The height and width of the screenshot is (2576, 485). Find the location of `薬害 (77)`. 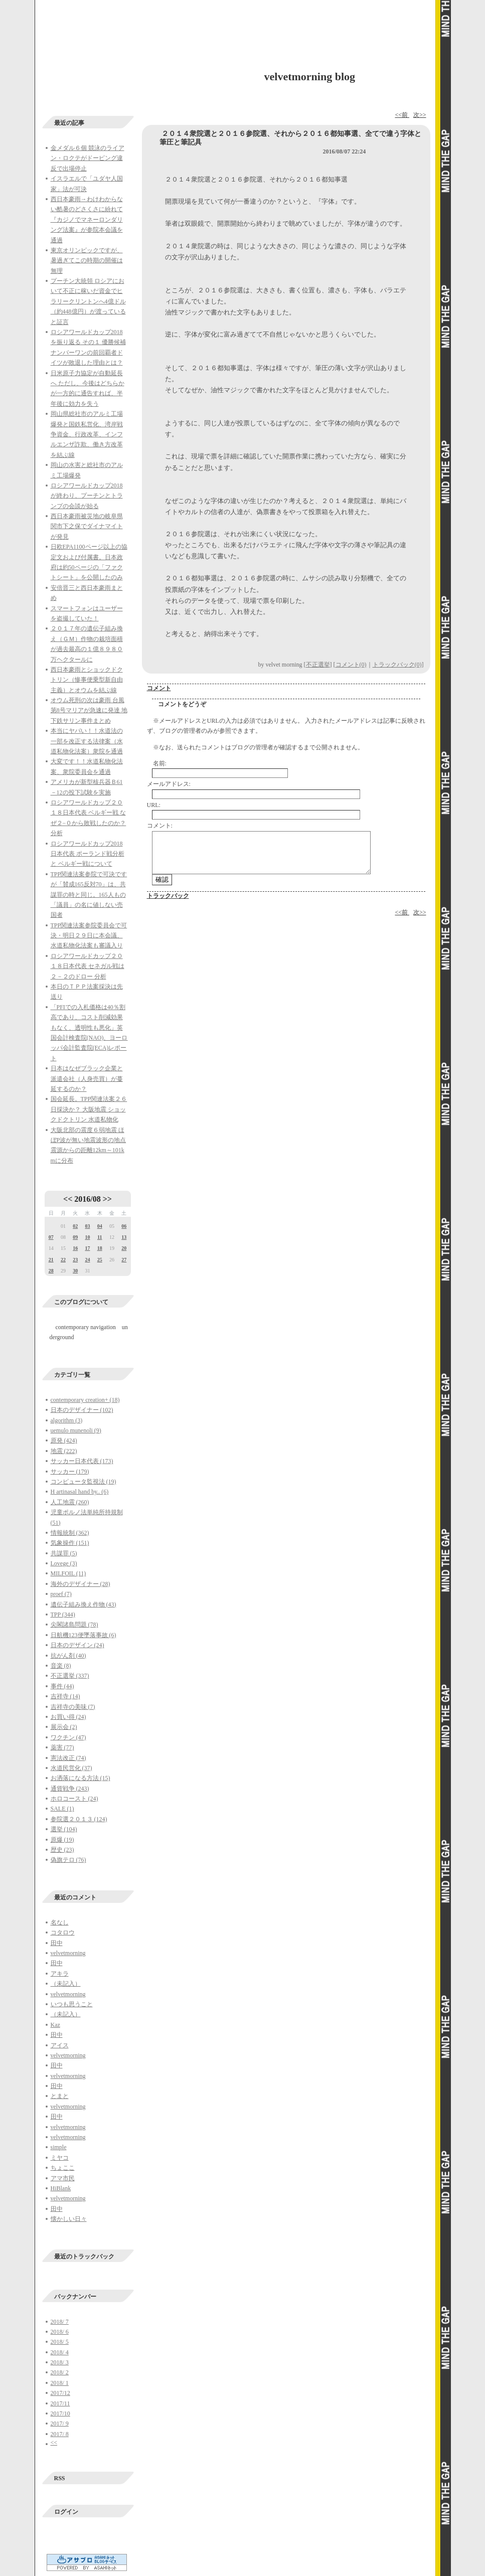

薬害 (77) is located at coordinates (62, 1747).